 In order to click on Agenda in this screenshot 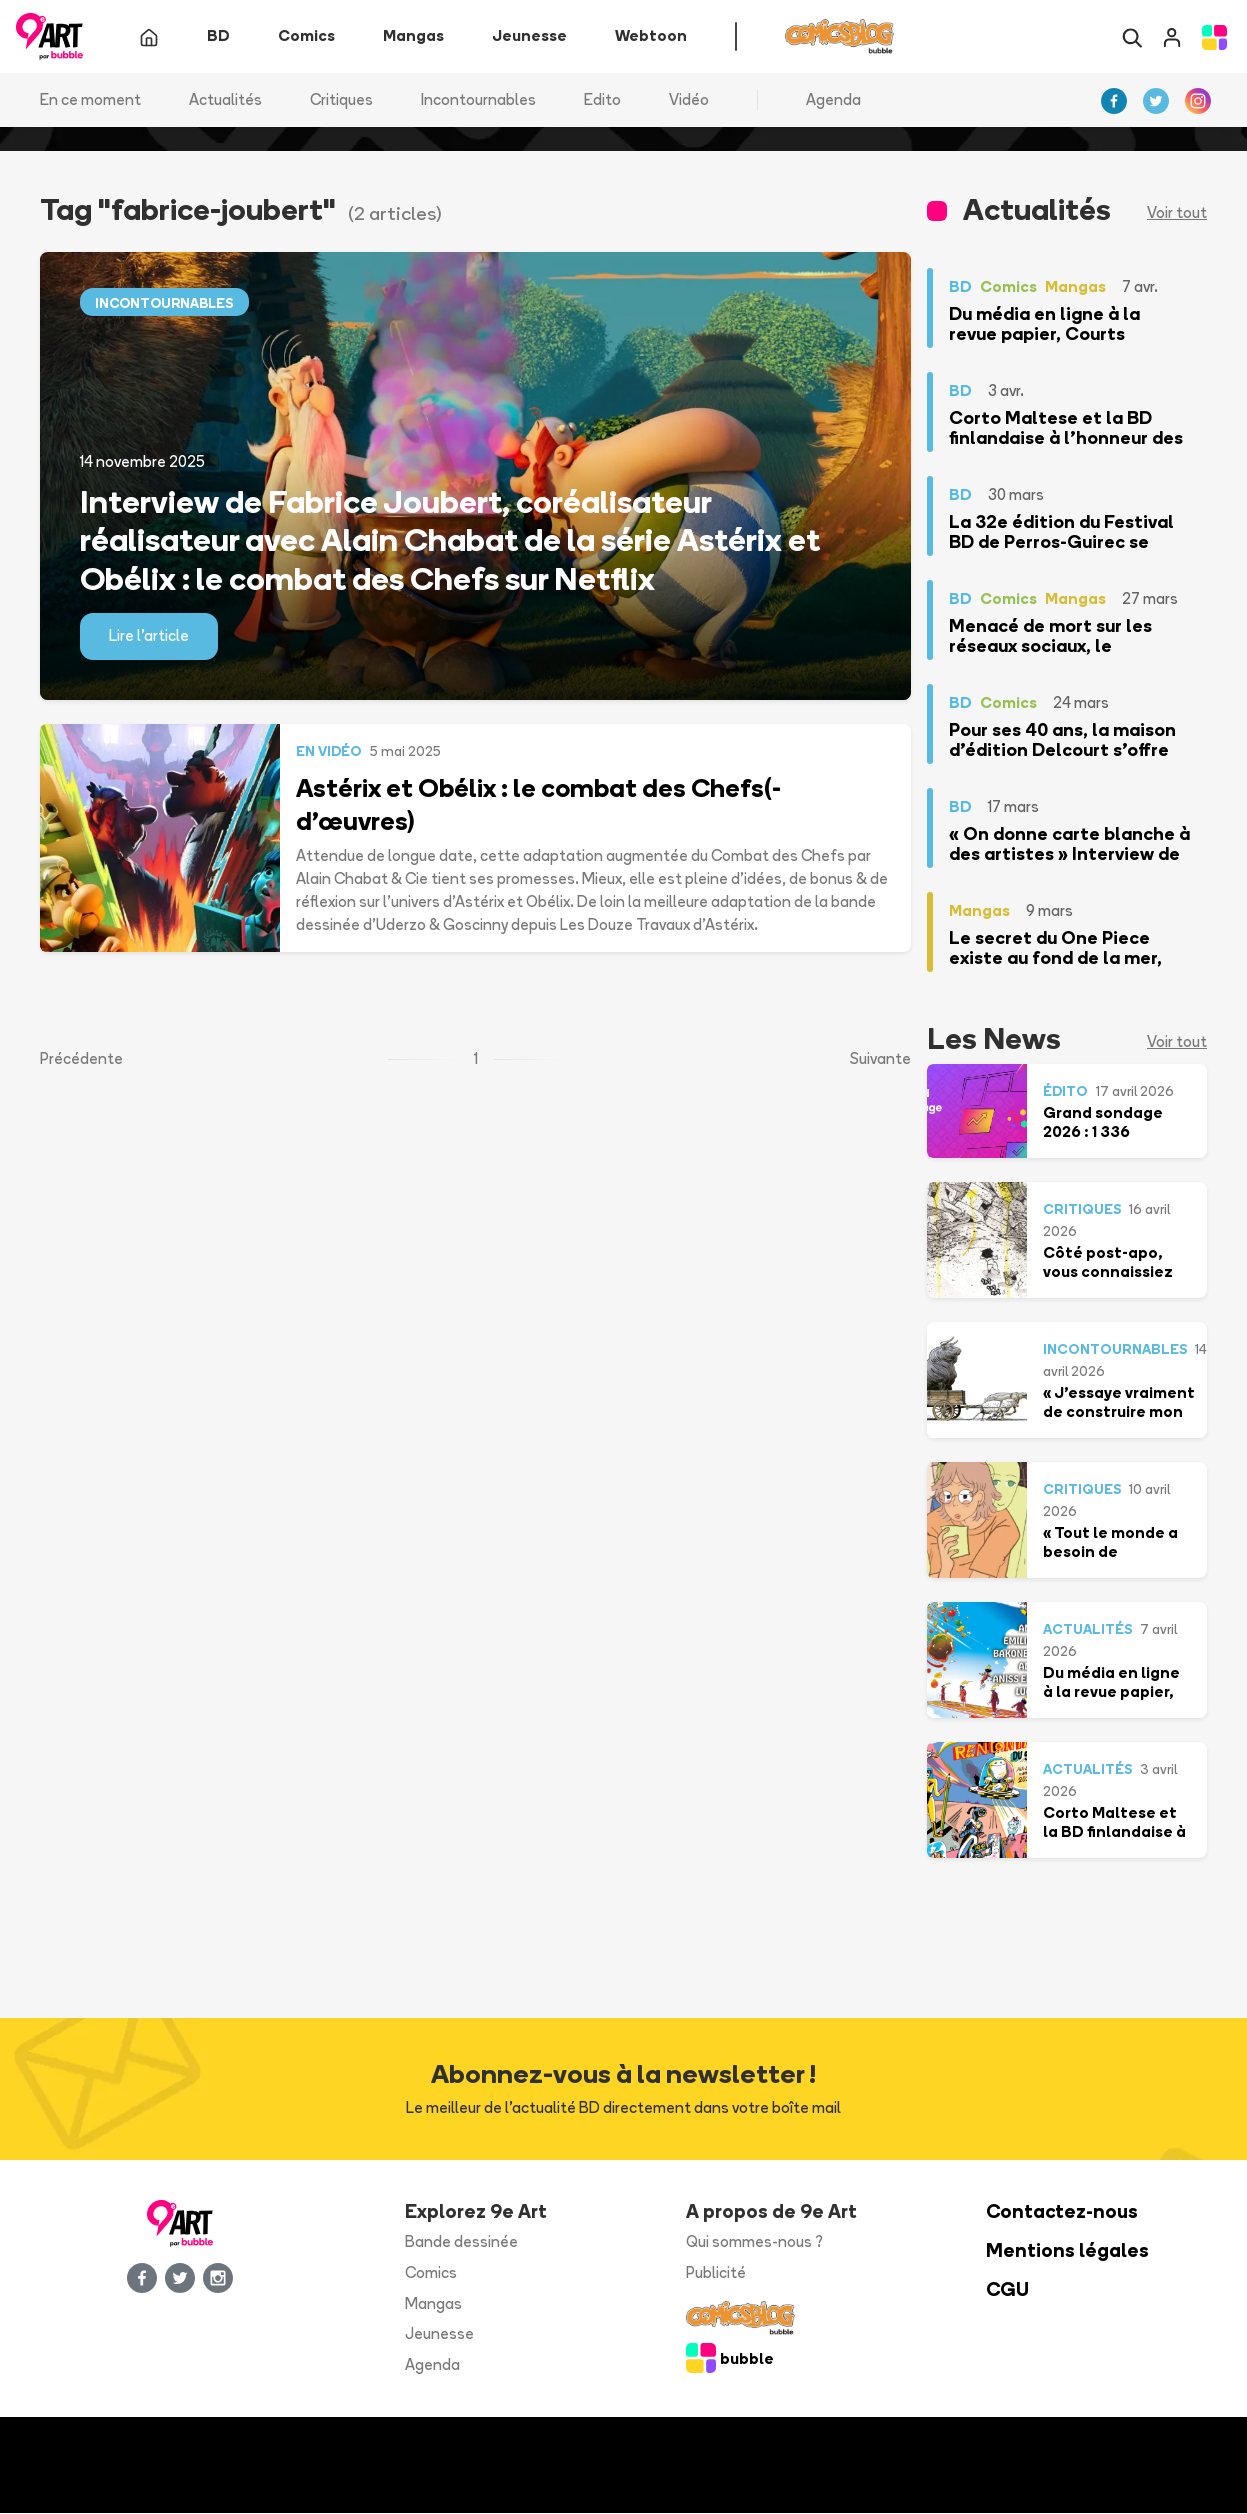, I will do `click(833, 99)`.